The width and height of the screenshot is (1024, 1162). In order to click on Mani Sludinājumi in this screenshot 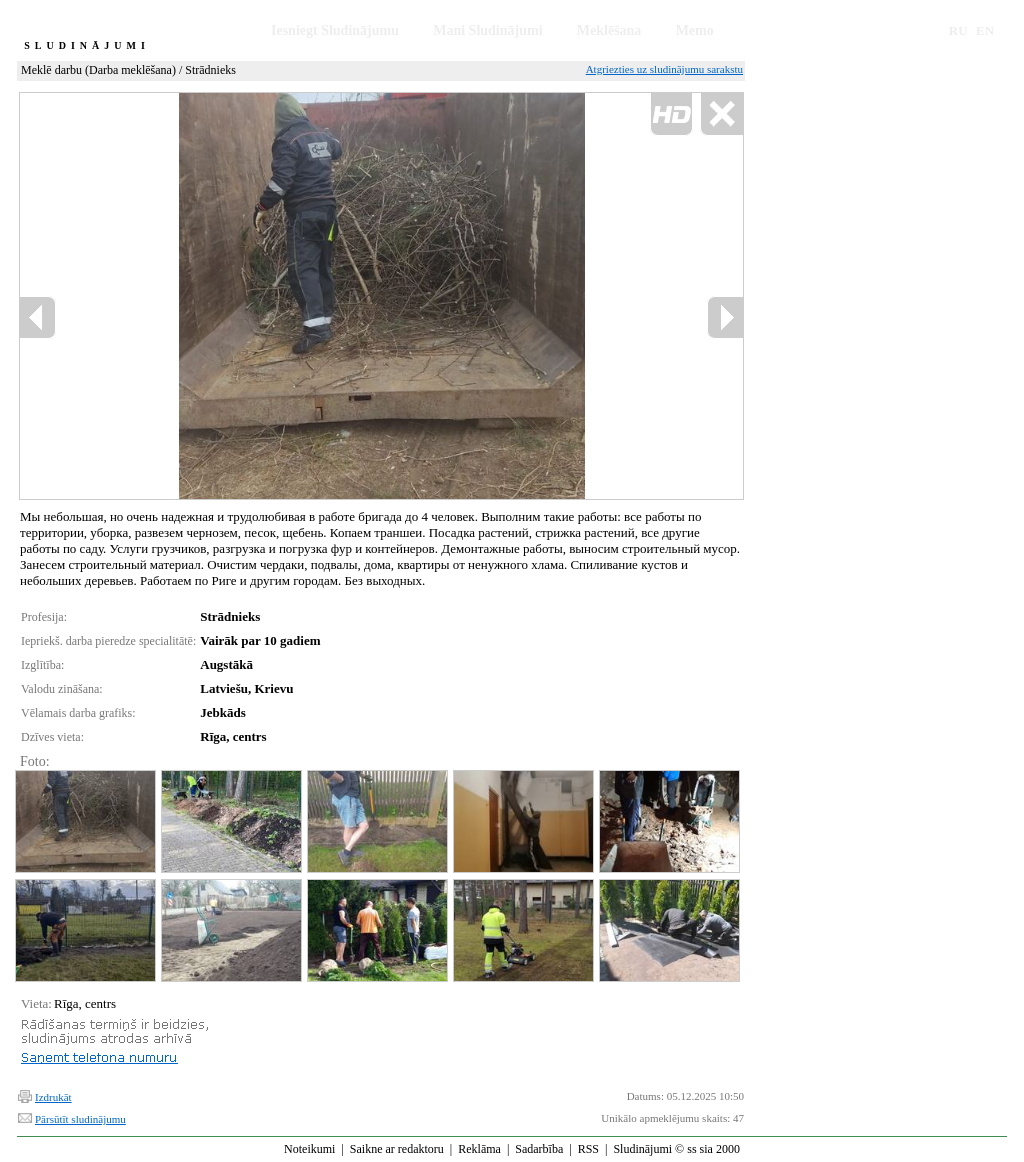, I will do `click(487, 30)`.